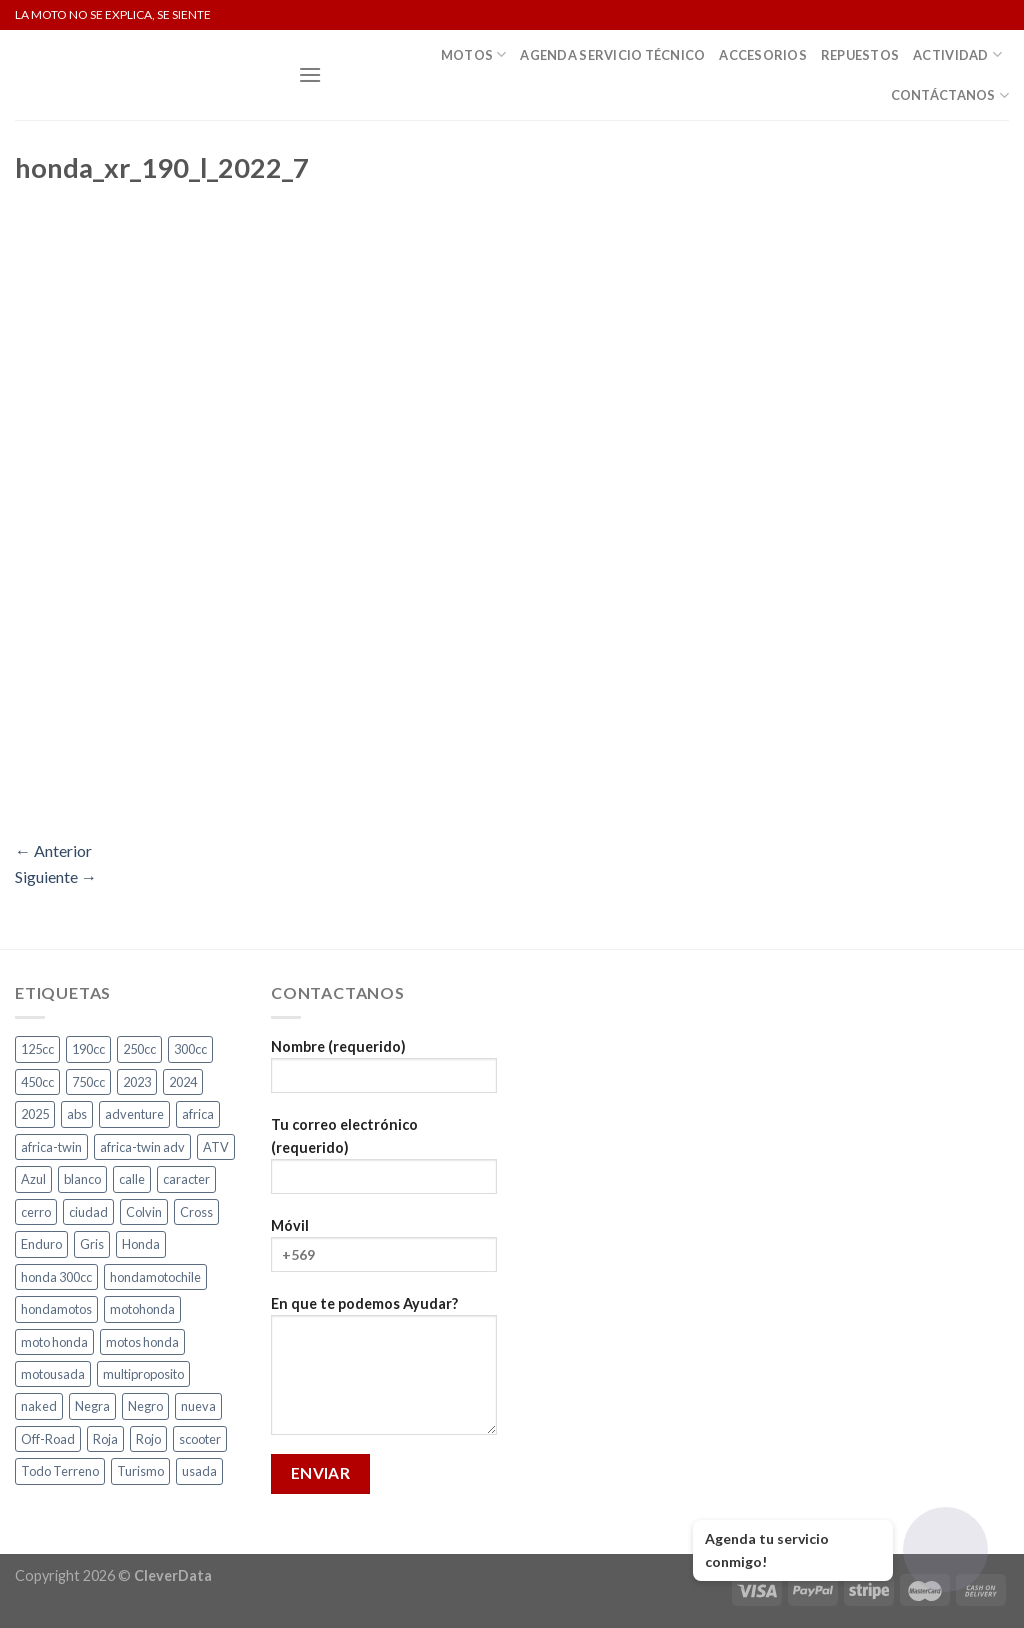  I want to click on Honda [Honda (19 productos)], so click(141, 1244).